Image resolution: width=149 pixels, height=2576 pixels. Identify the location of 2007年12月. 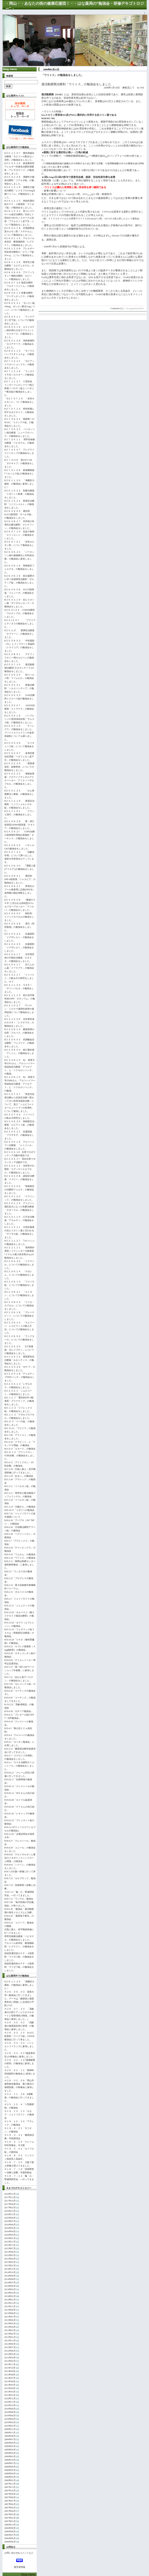
(10, 2483).